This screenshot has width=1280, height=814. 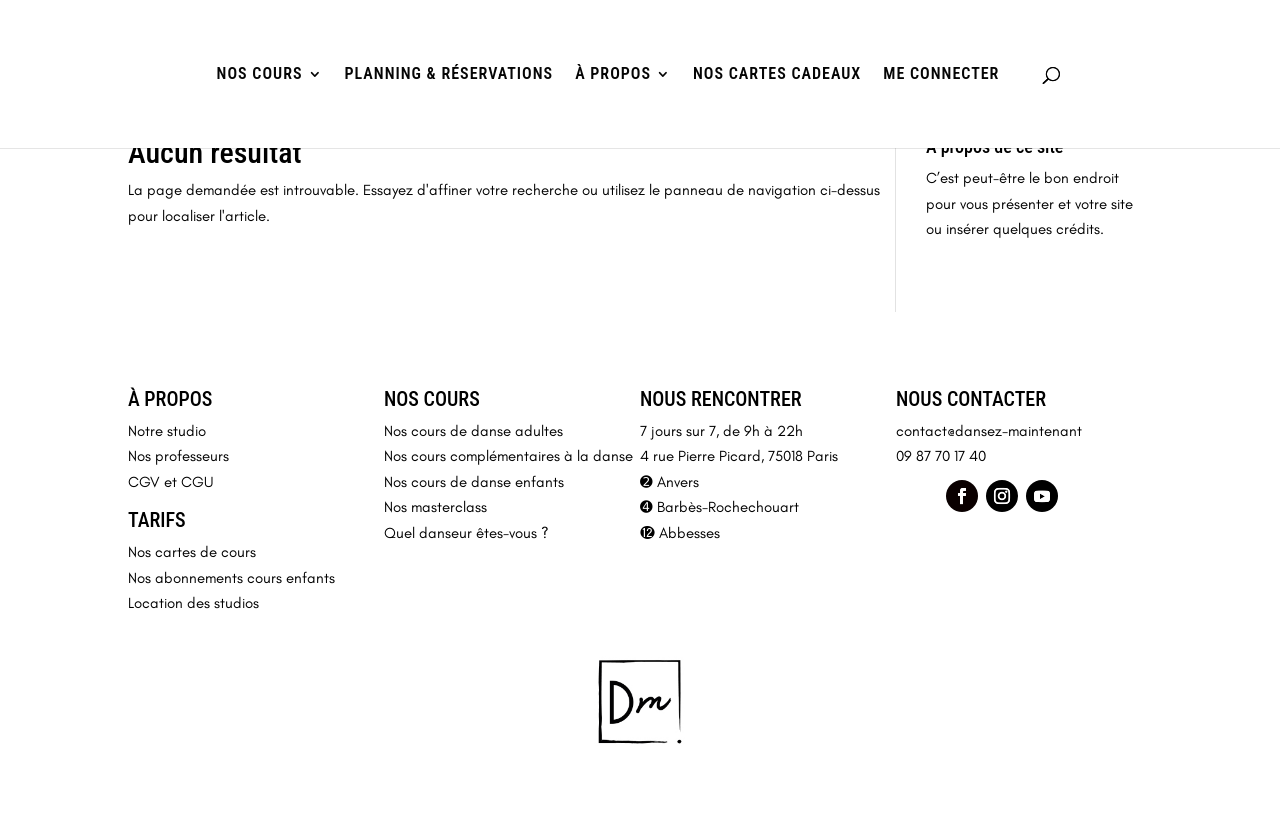 What do you see at coordinates (231, 578) in the screenshot?
I see `Nos abonnements cours enfants` at bounding box center [231, 578].